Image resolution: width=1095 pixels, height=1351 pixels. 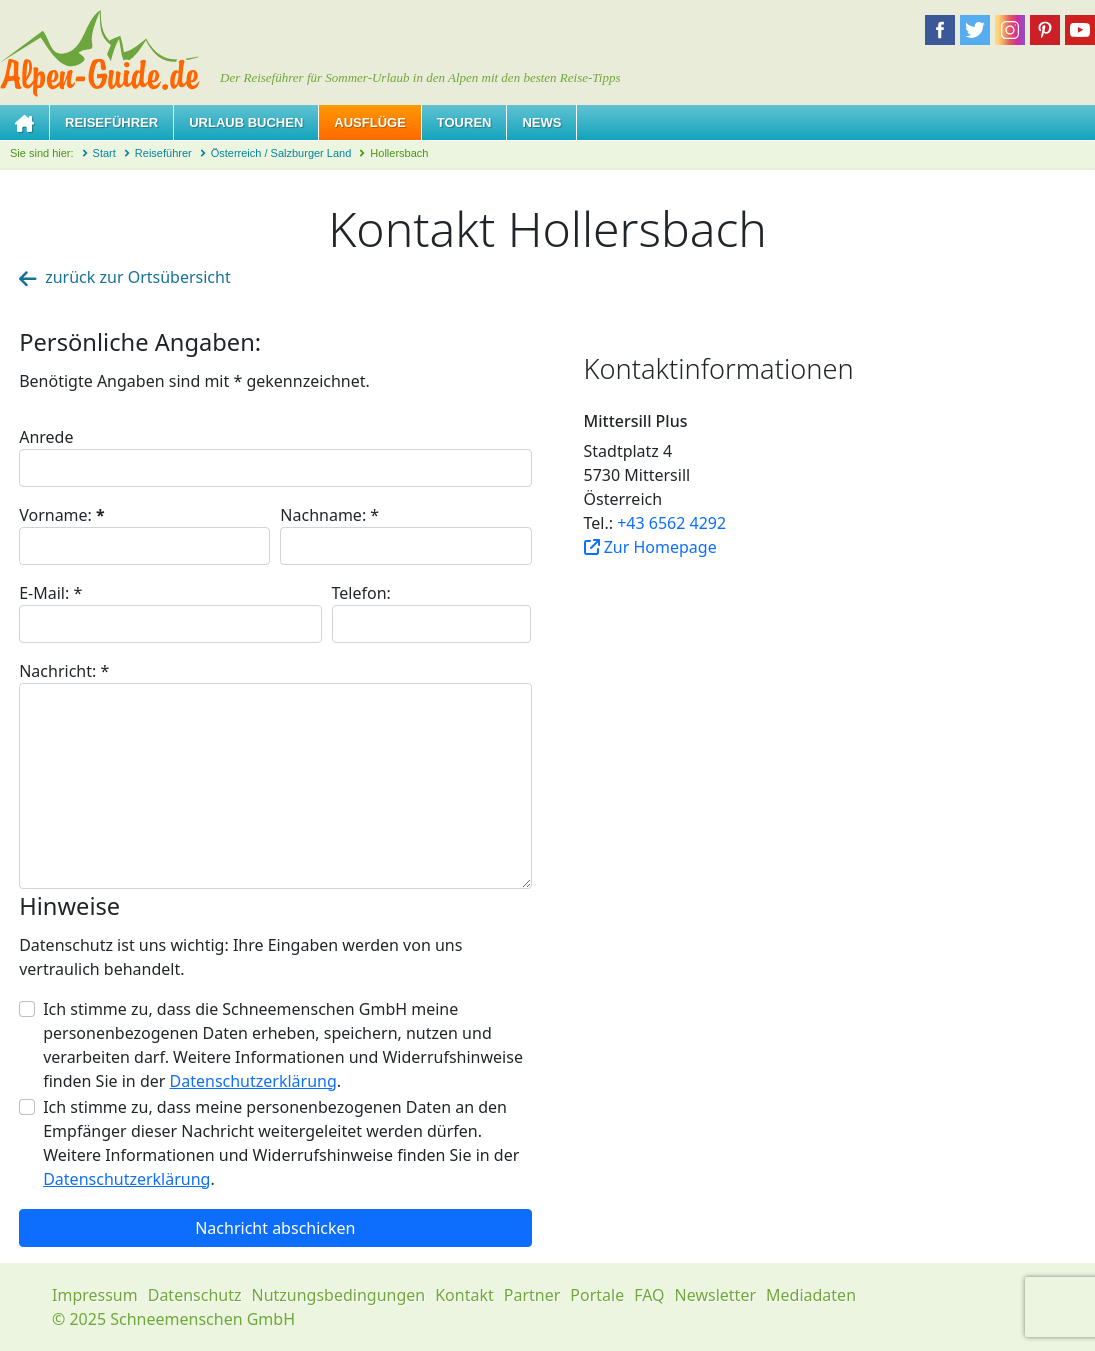 What do you see at coordinates (464, 122) in the screenshot?
I see `Touren` at bounding box center [464, 122].